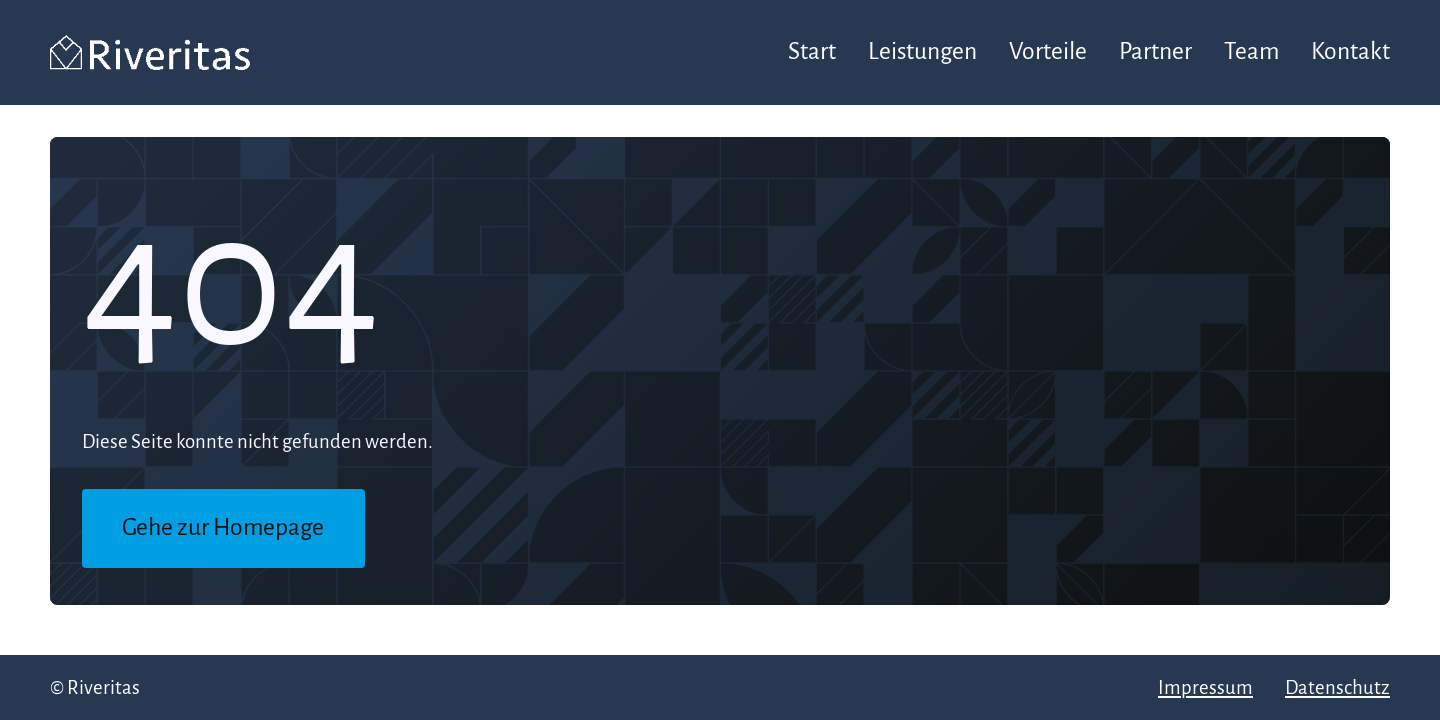  What do you see at coordinates (223, 527) in the screenshot?
I see `Gehe zur Homepage` at bounding box center [223, 527].